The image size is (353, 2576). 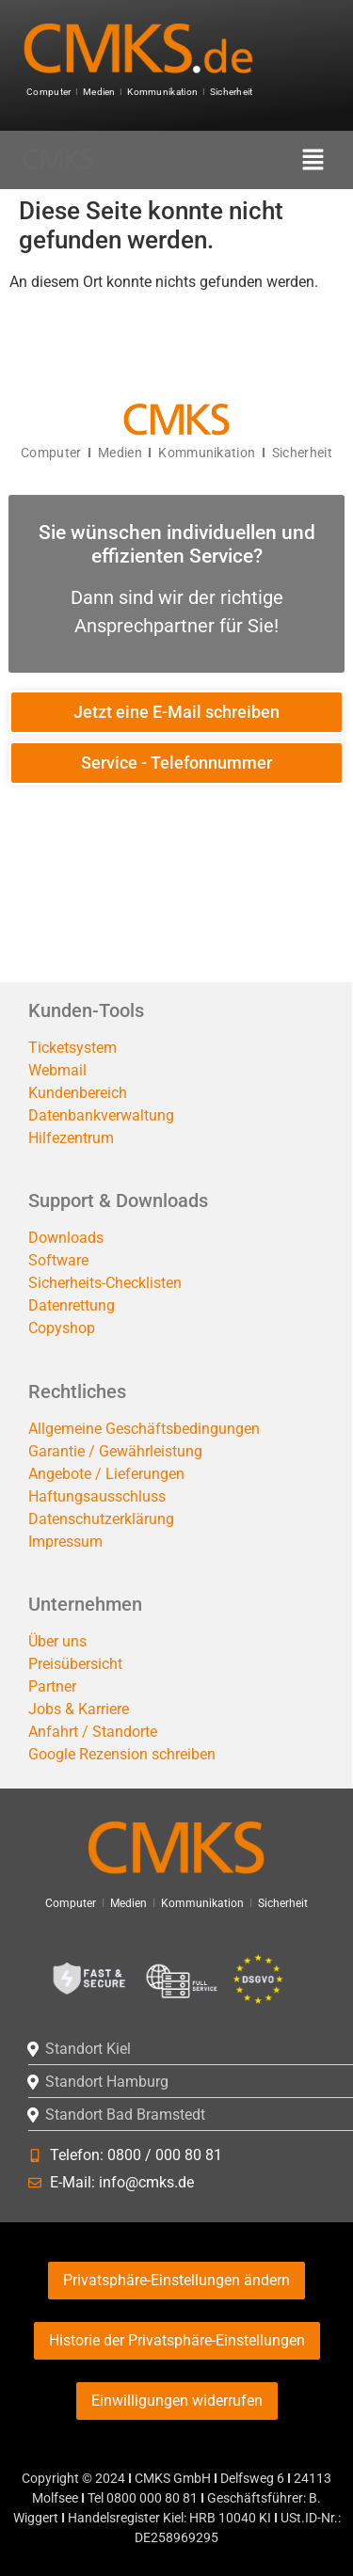 I want to click on Datenbankverwaltung, so click(x=101, y=1115).